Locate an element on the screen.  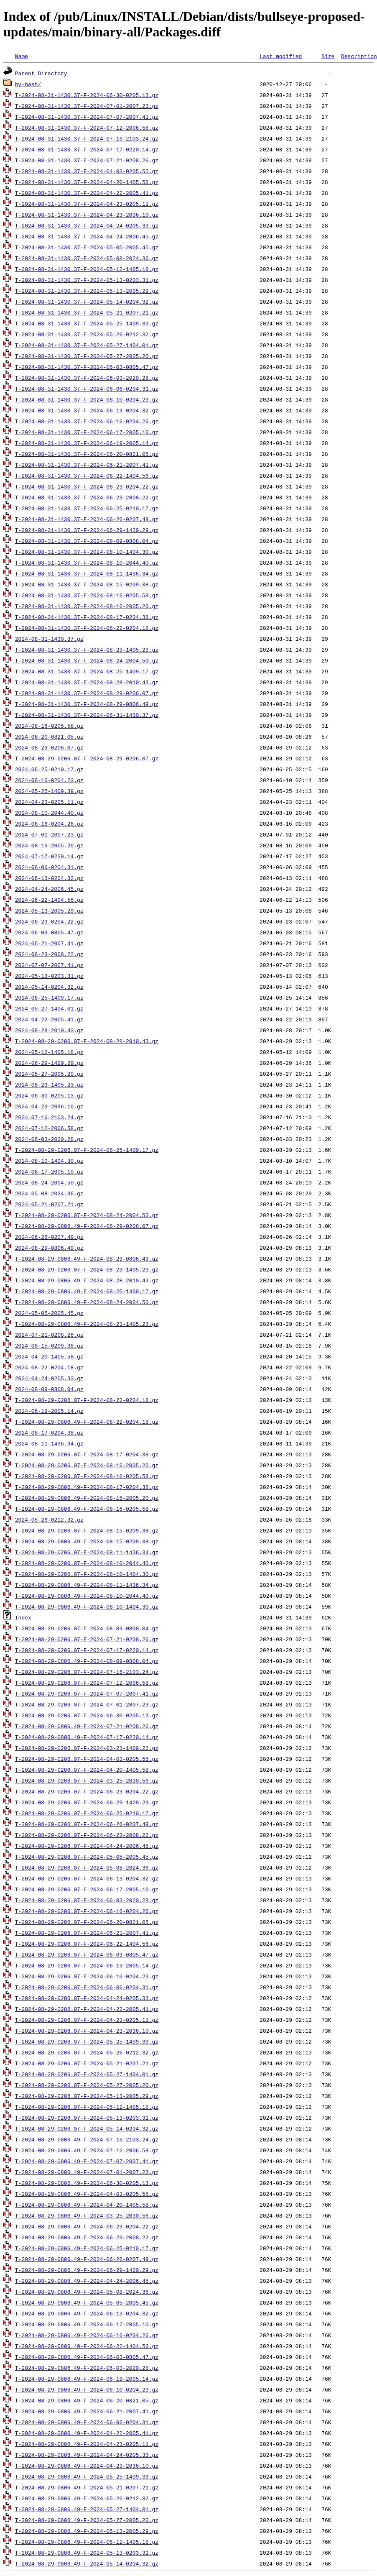
T-2024-08-31-1430.37-F-2024-04-22-2005.41.gz is located at coordinates (86, 193).